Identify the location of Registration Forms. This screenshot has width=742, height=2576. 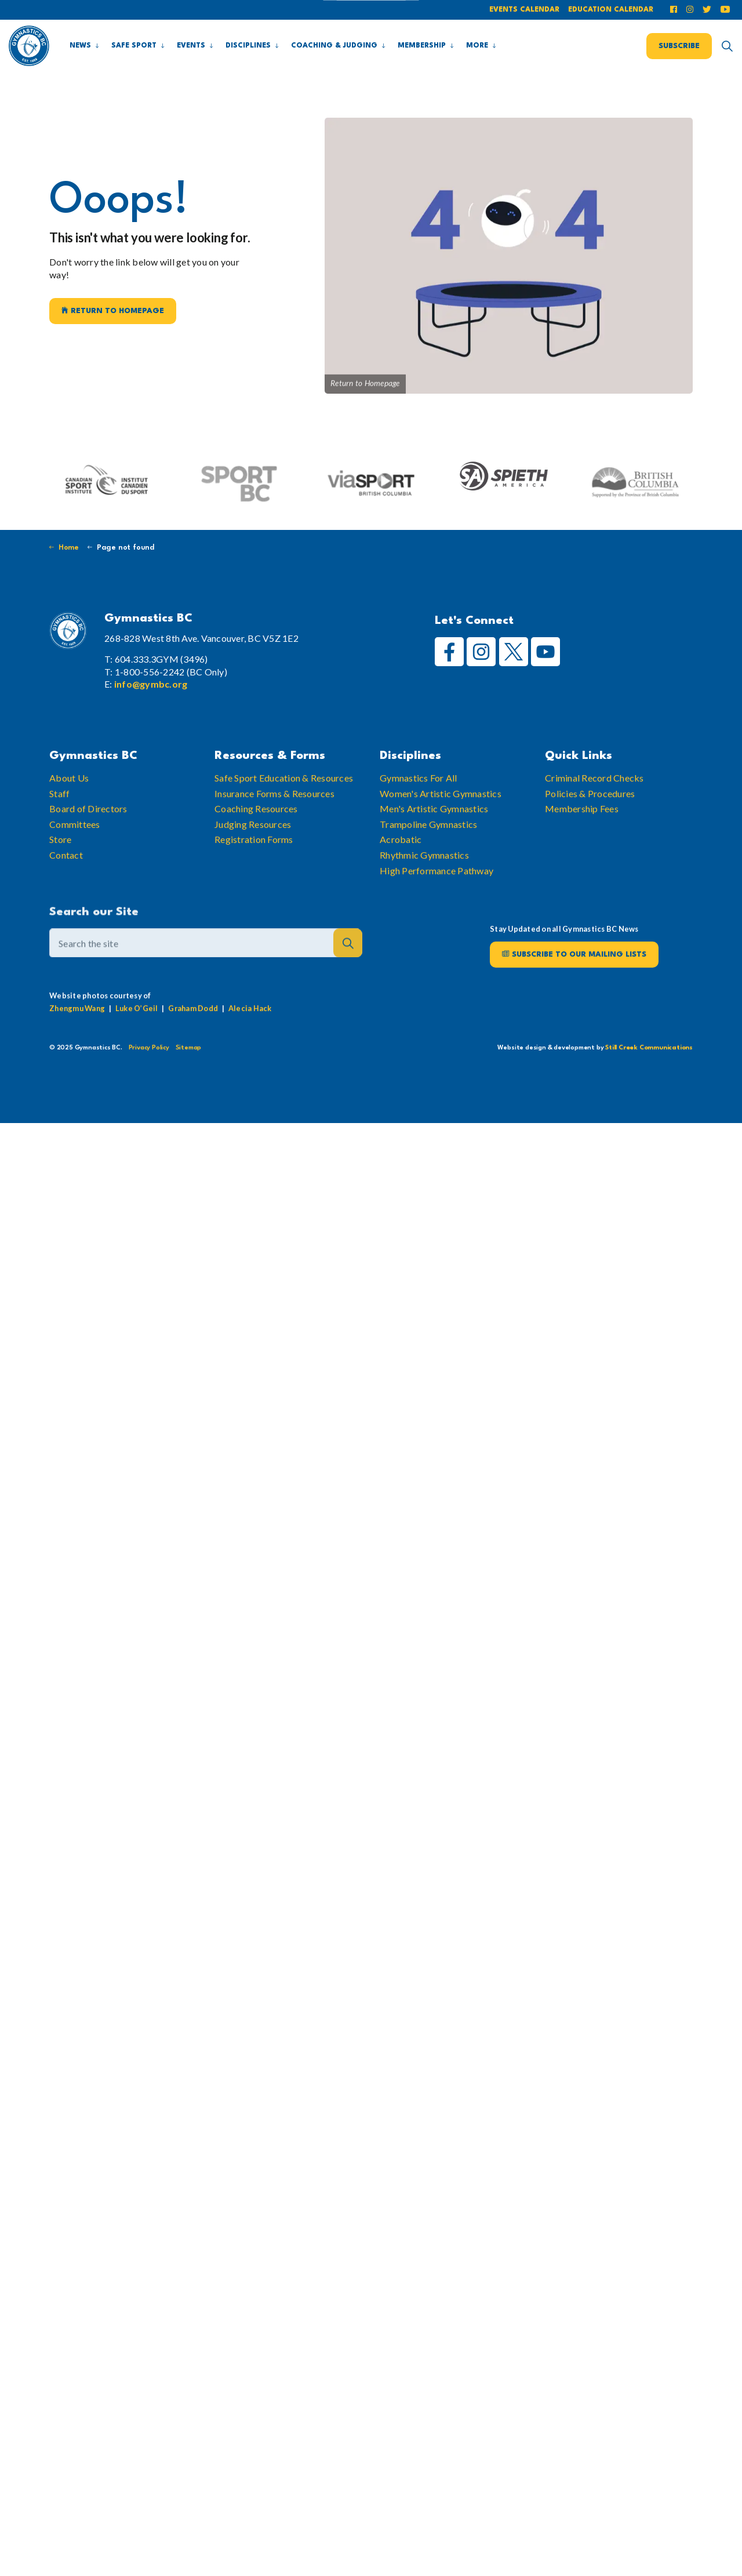
(253, 860).